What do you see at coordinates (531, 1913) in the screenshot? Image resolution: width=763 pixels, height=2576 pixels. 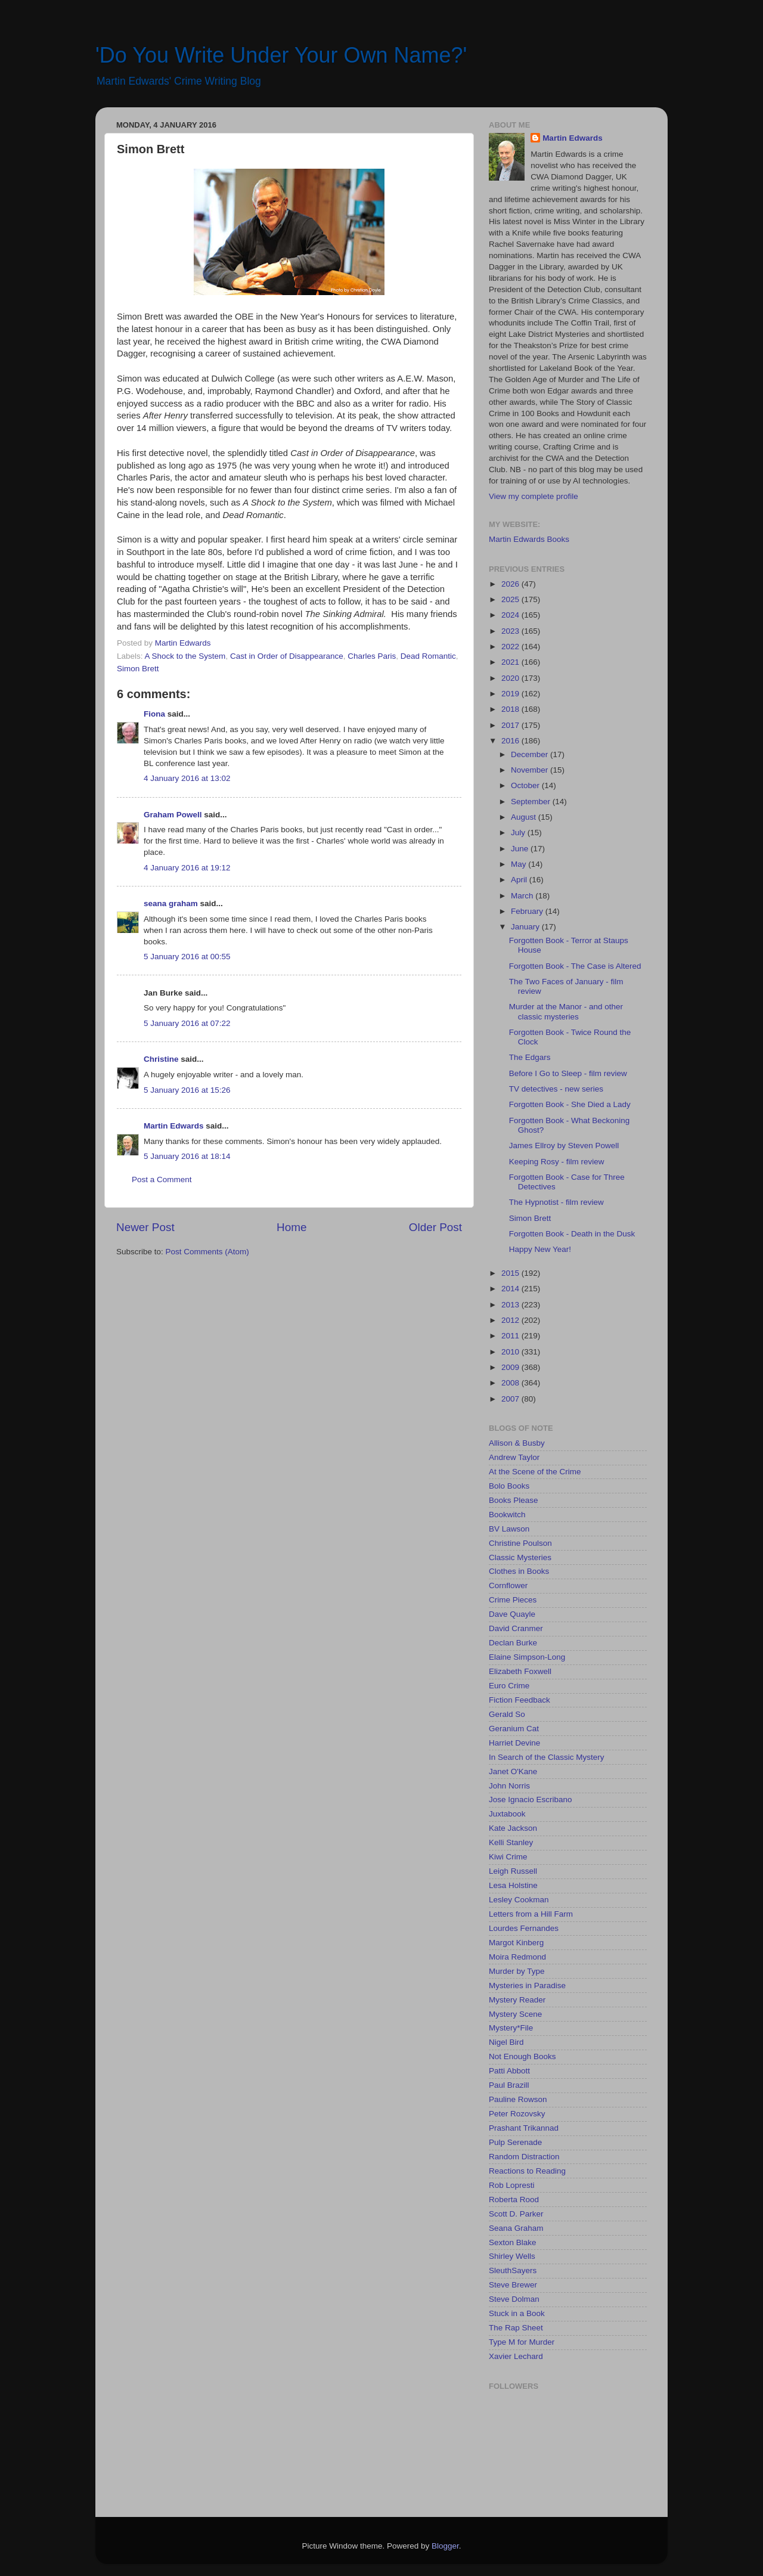 I see `Letters from a Hill Farm` at bounding box center [531, 1913].